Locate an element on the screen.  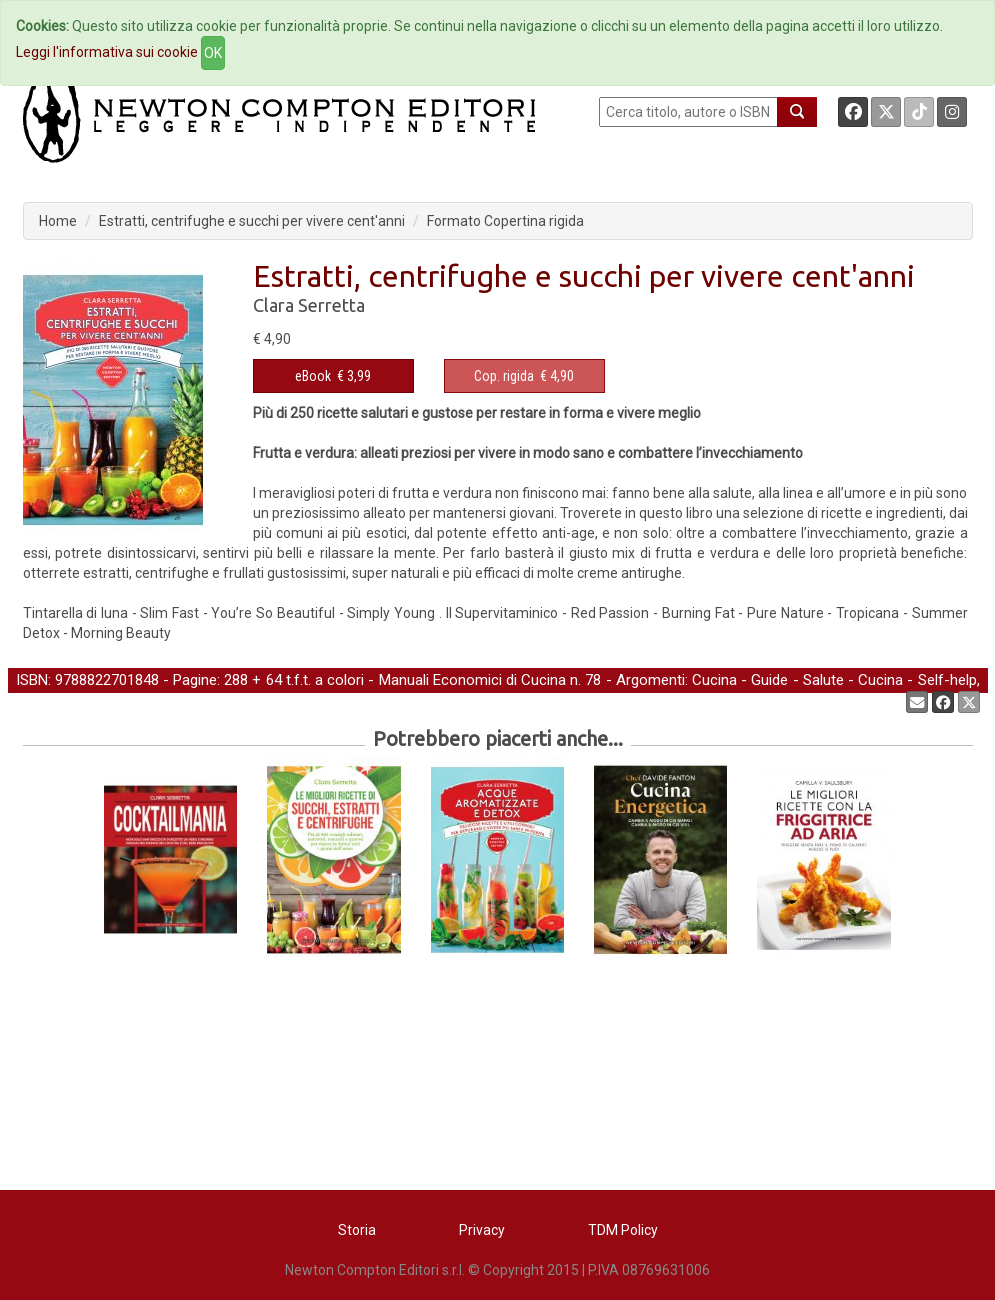
€ 3,99 is located at coordinates (333, 376).